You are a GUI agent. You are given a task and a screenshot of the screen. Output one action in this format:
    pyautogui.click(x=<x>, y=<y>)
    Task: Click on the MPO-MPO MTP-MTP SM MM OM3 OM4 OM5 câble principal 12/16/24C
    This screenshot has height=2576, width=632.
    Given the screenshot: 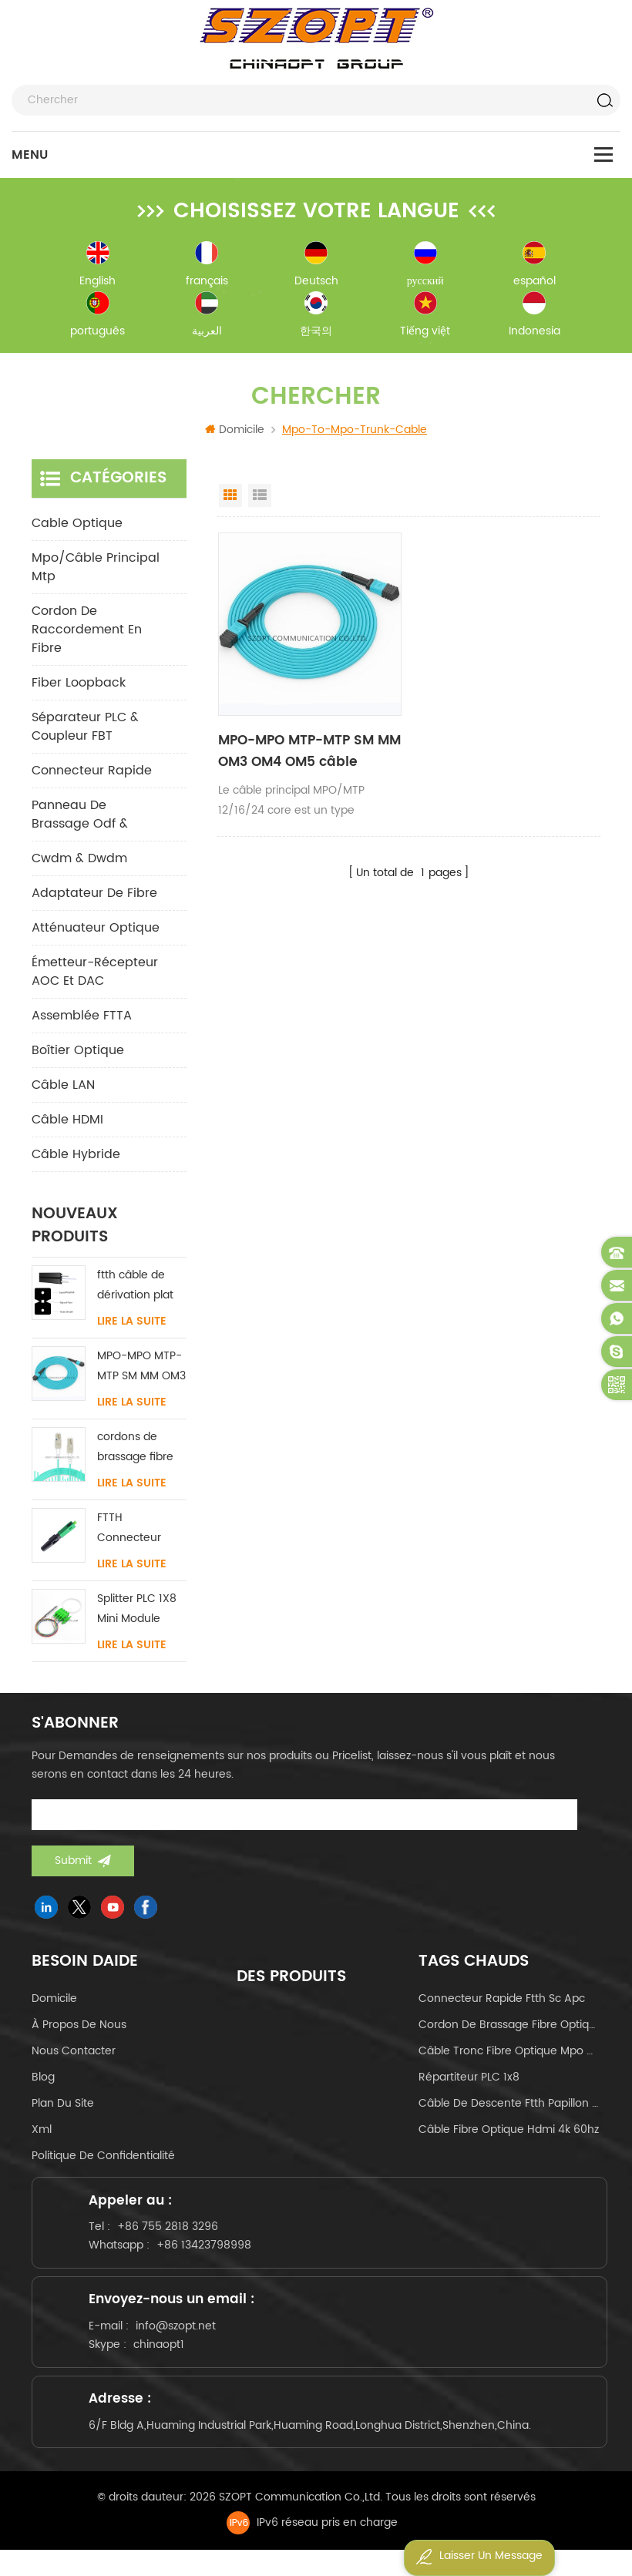 What is the action you would take?
    pyautogui.click(x=307, y=756)
    